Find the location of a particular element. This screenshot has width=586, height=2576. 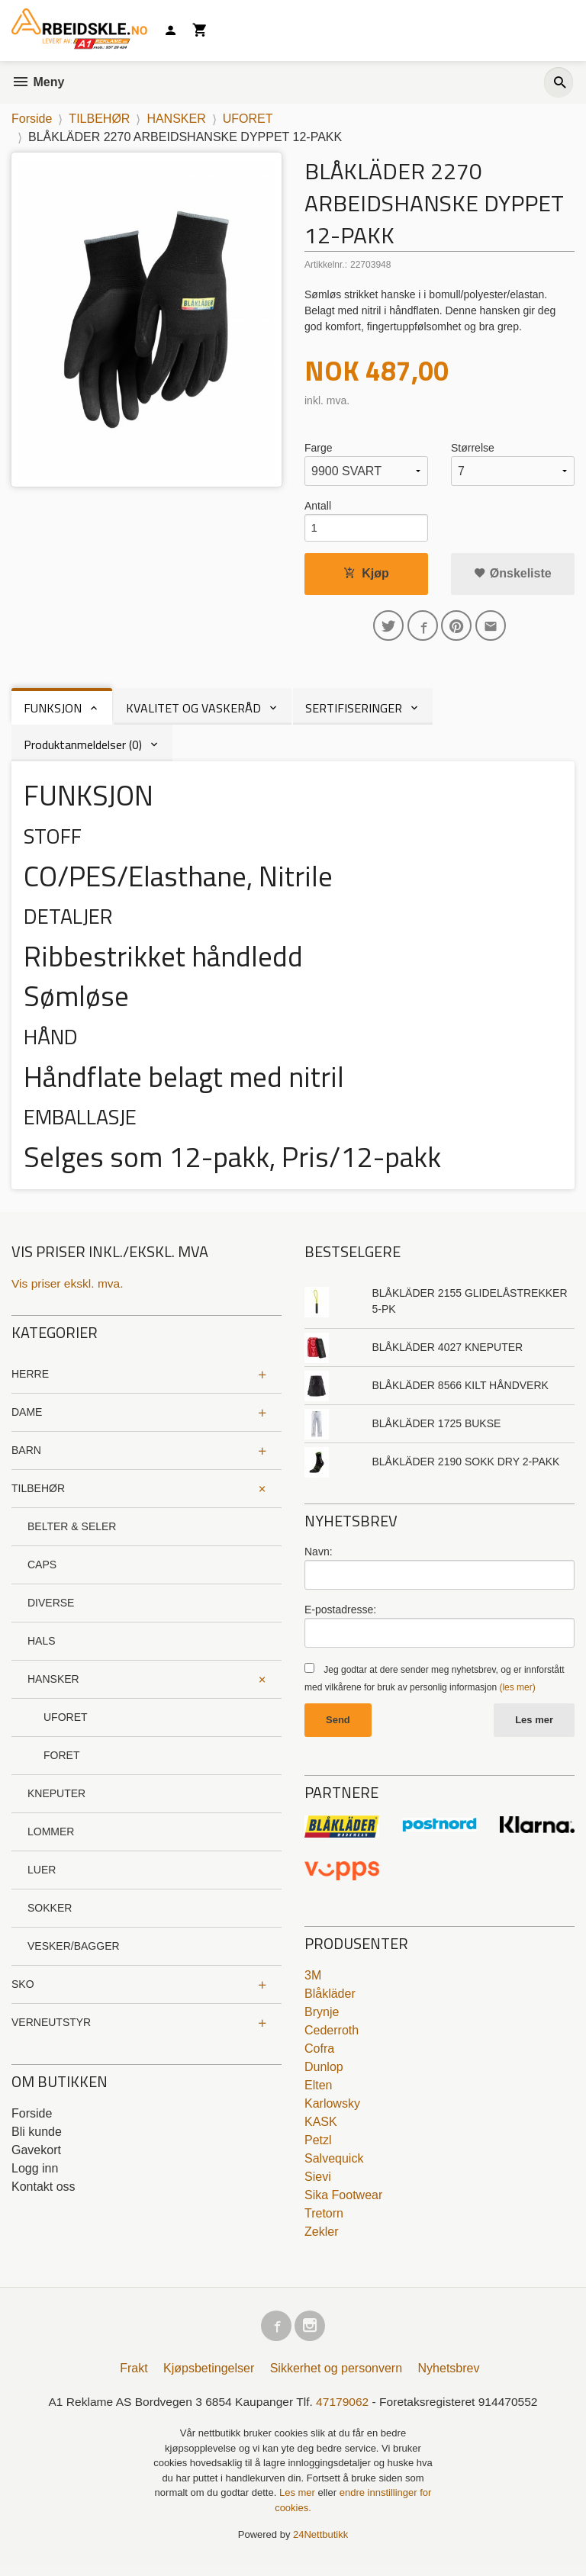

Elten is located at coordinates (318, 2092).